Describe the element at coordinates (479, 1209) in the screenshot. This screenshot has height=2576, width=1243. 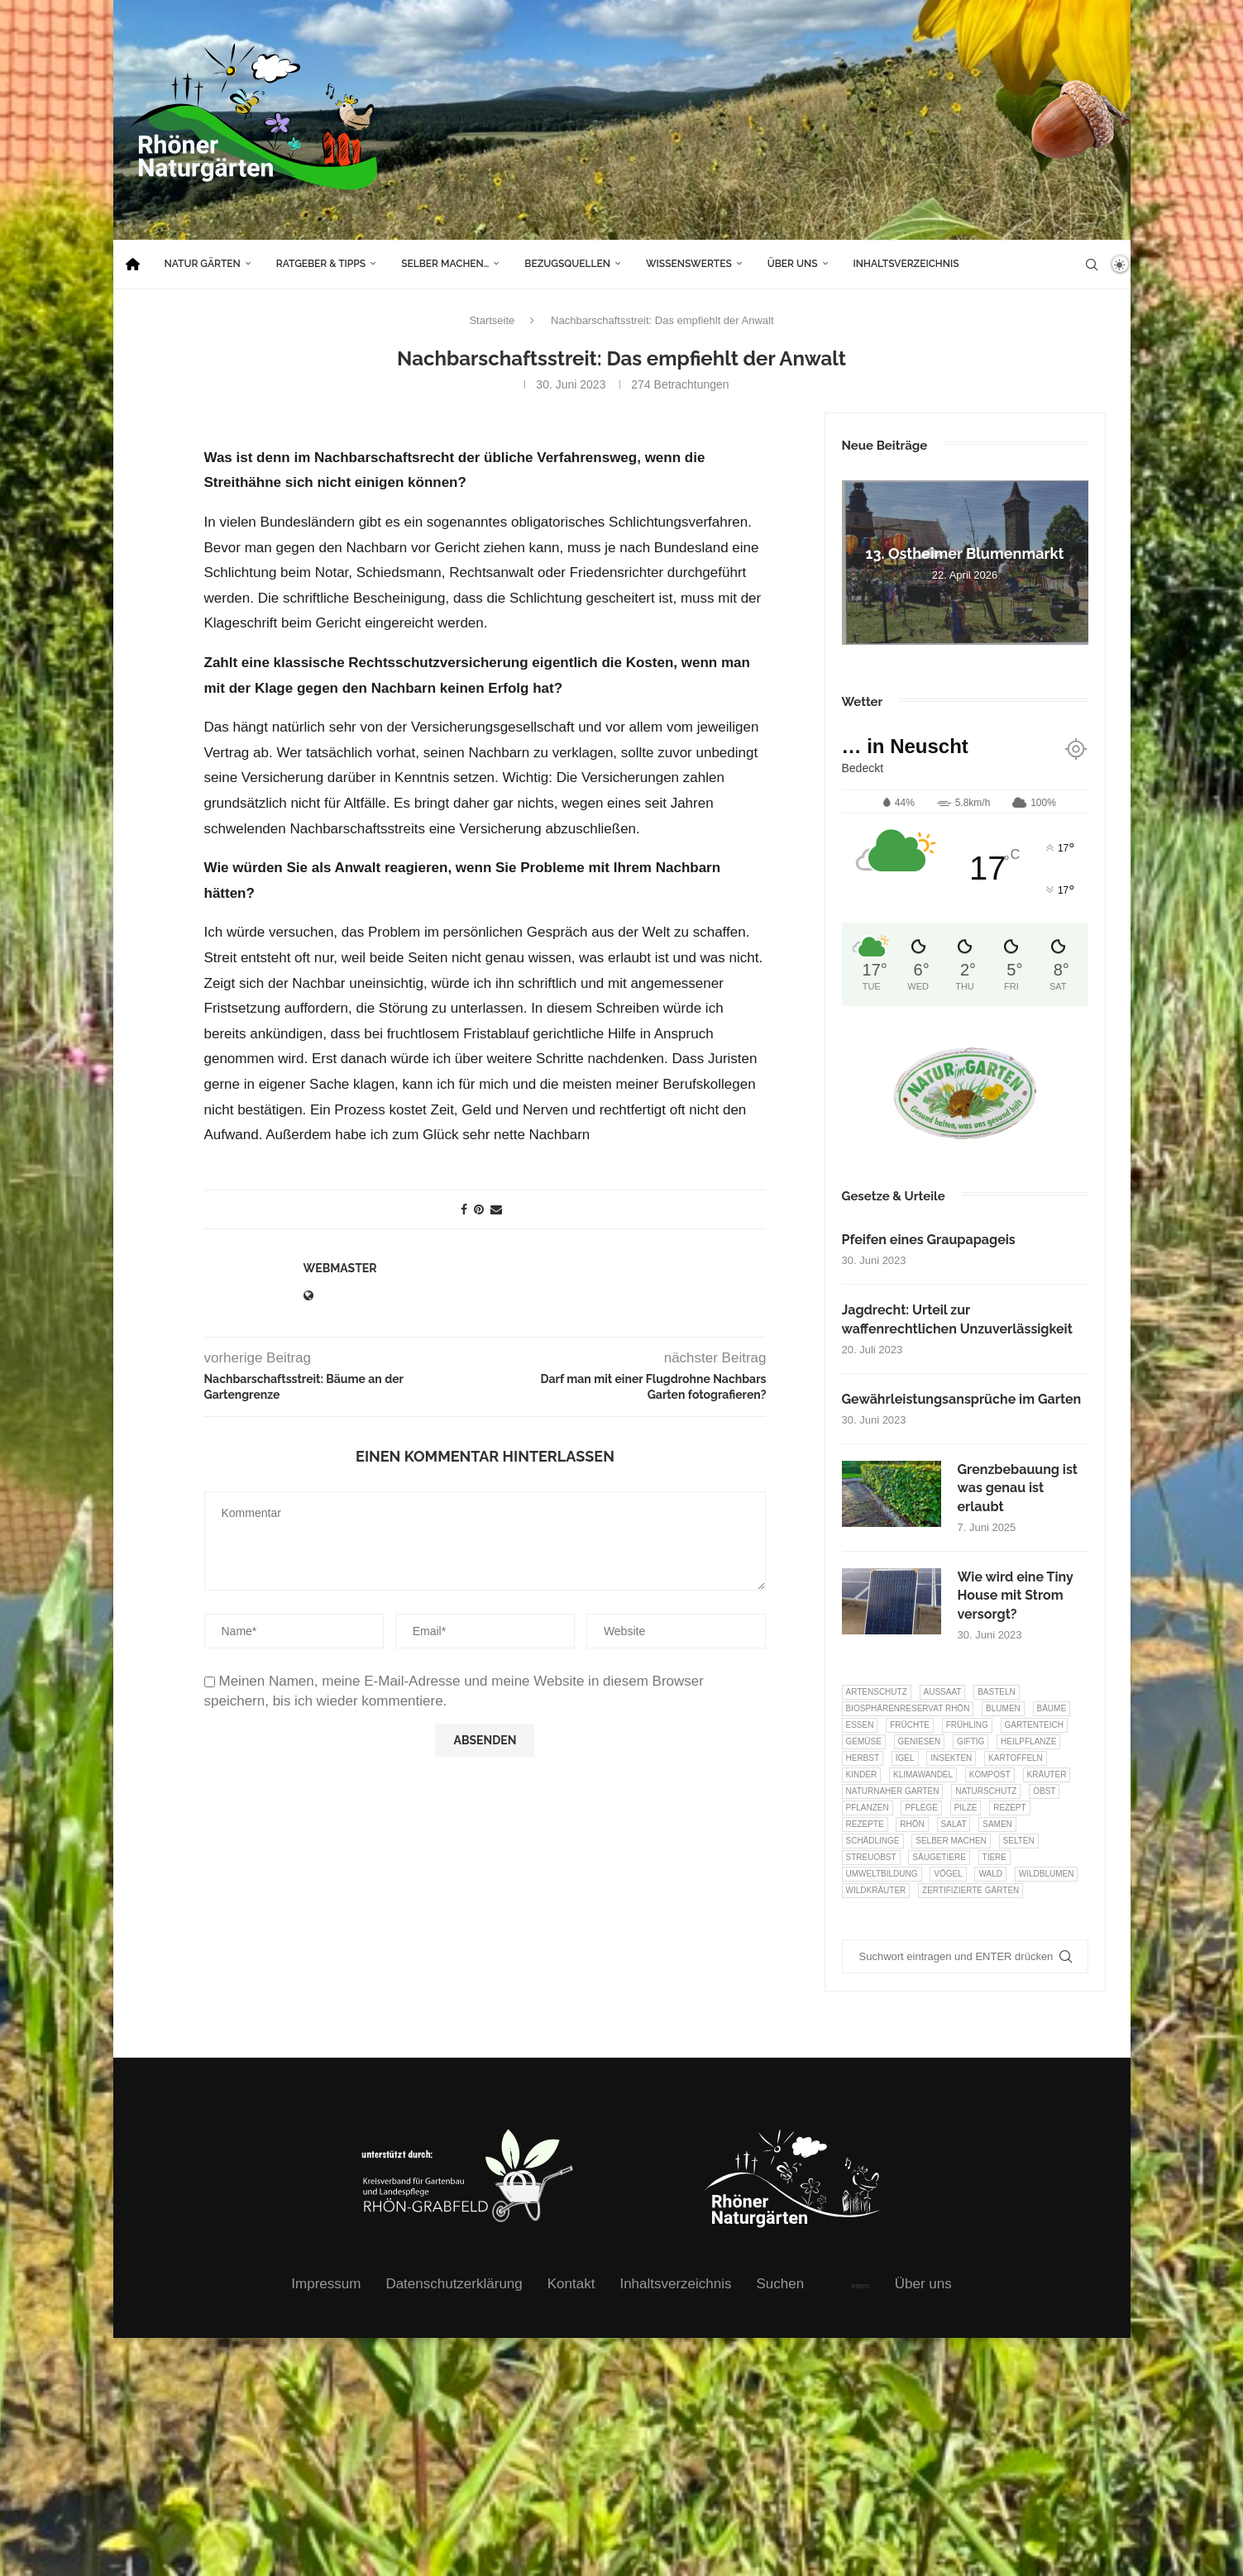
I see `[Pin to Pinterest]` at that location.